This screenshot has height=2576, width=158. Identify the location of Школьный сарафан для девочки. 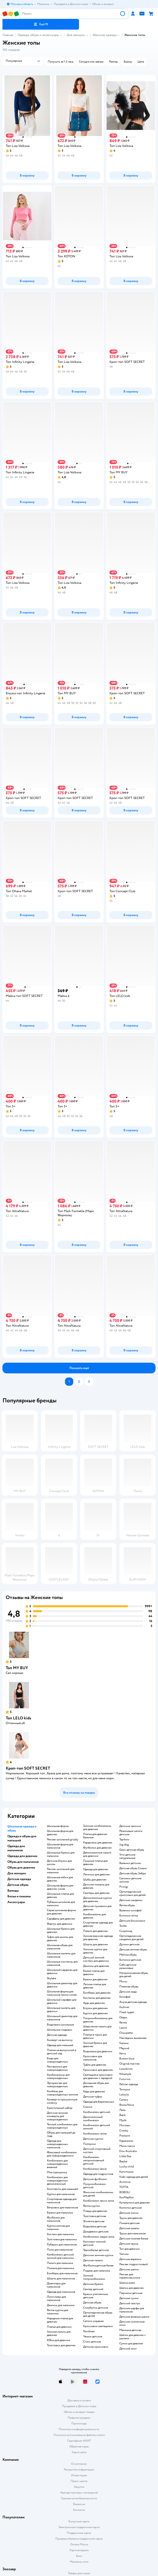
(61, 2001).